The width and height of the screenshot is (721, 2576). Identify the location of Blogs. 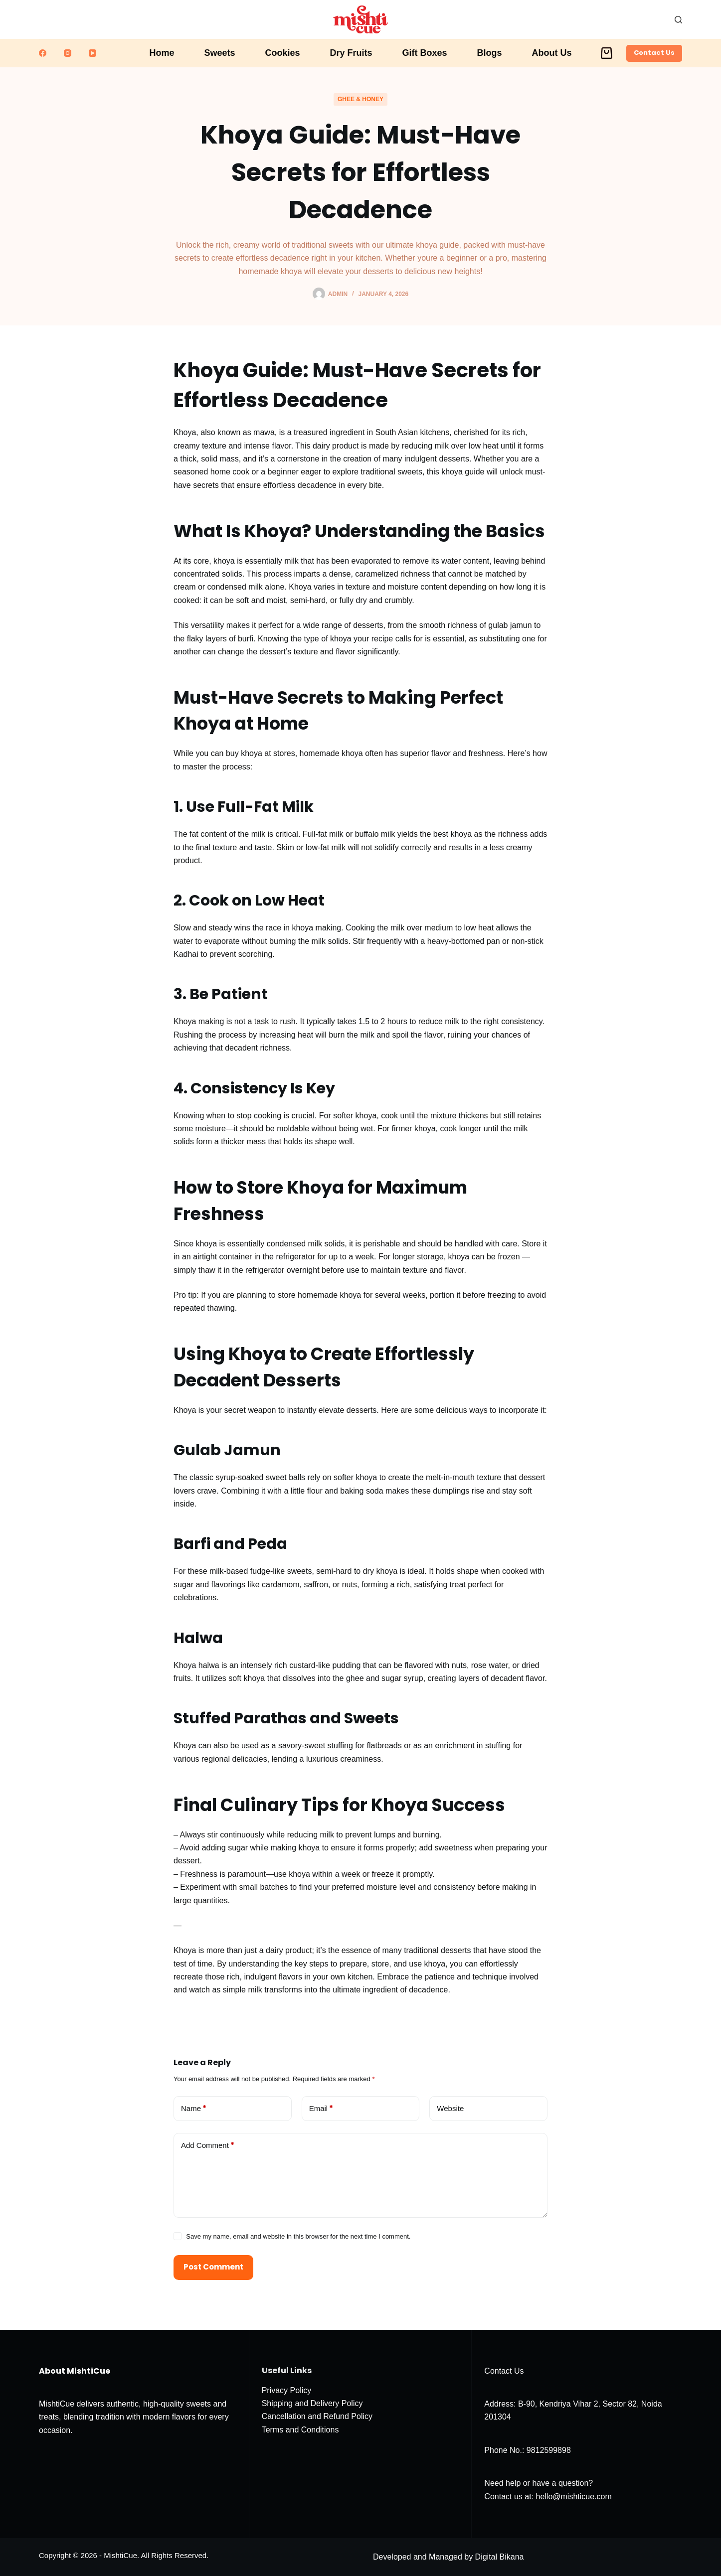
(489, 53).